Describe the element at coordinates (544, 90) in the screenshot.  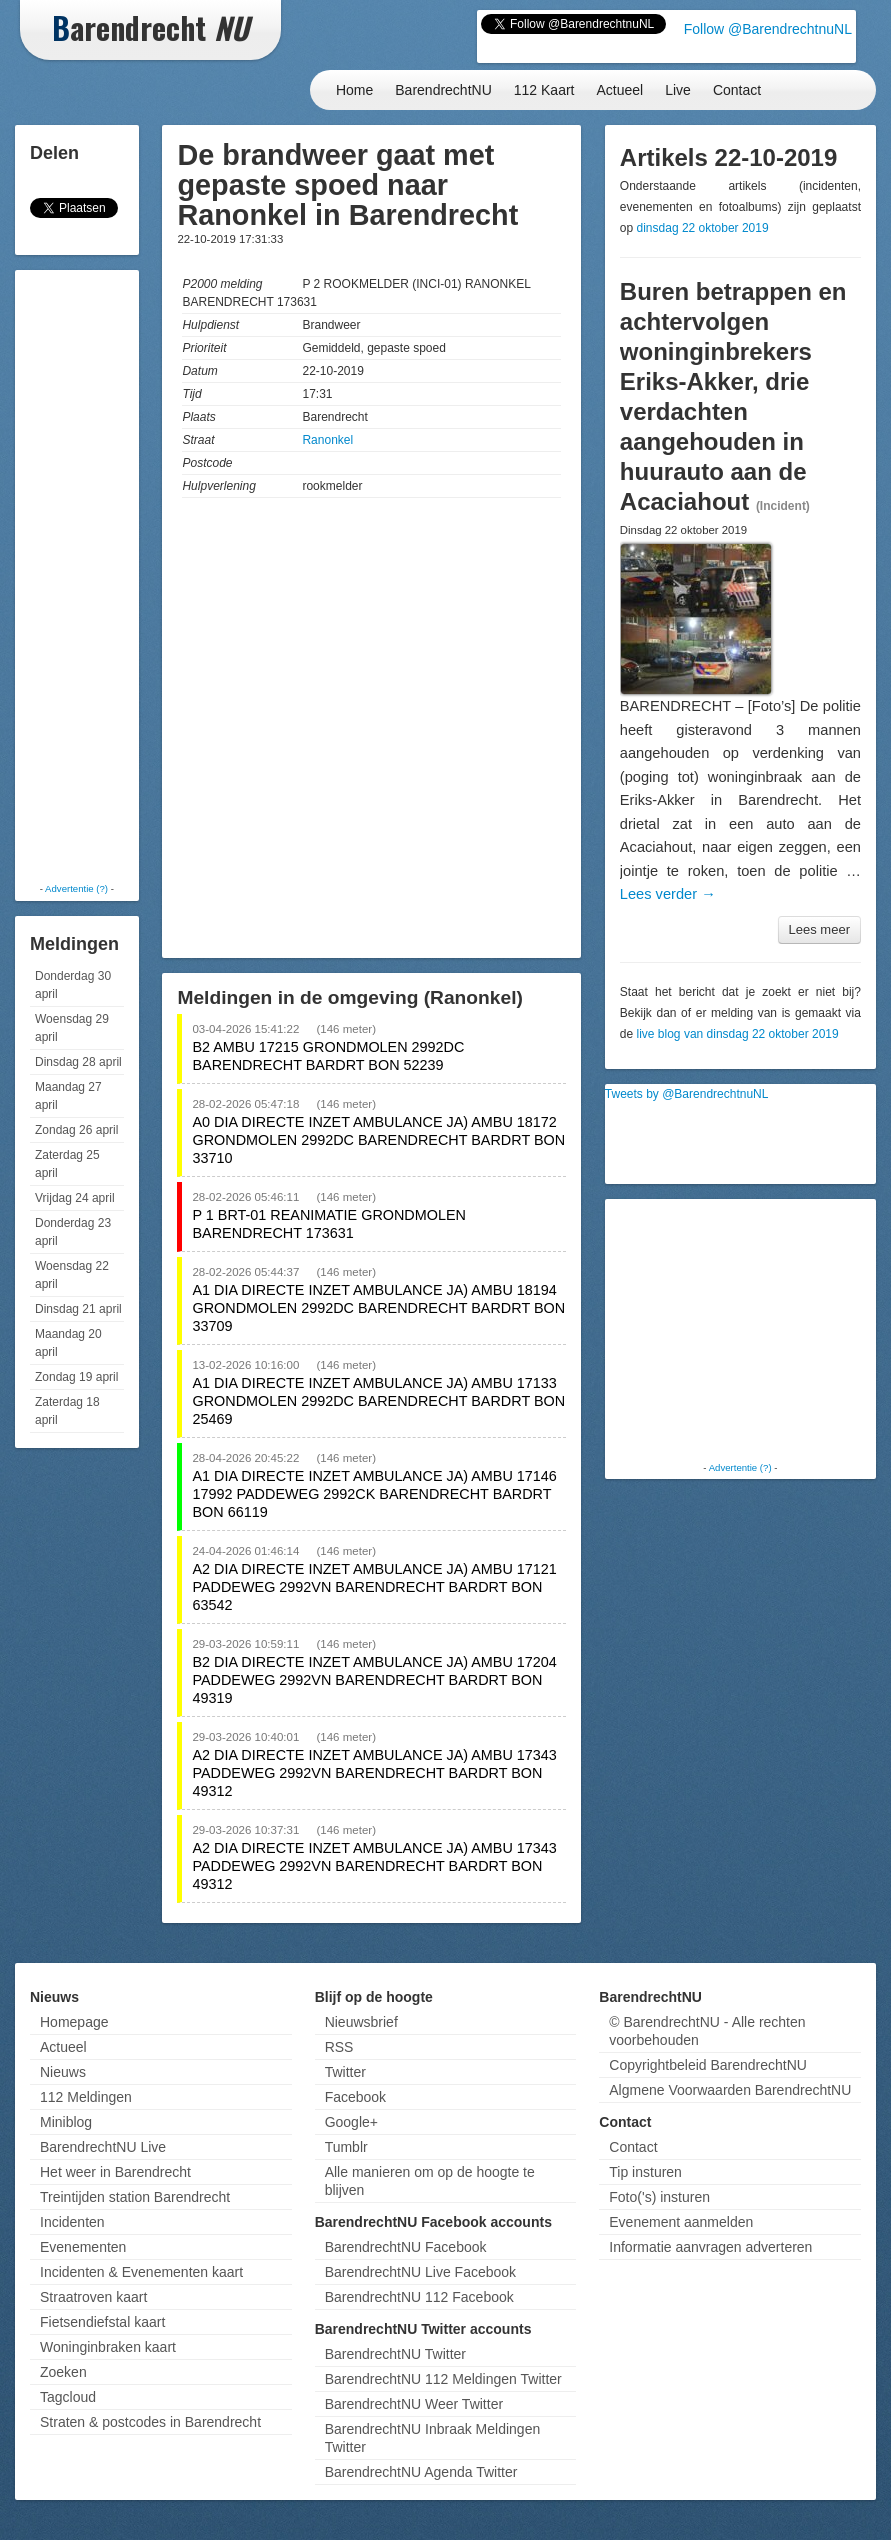
I see `112 Kaart` at that location.